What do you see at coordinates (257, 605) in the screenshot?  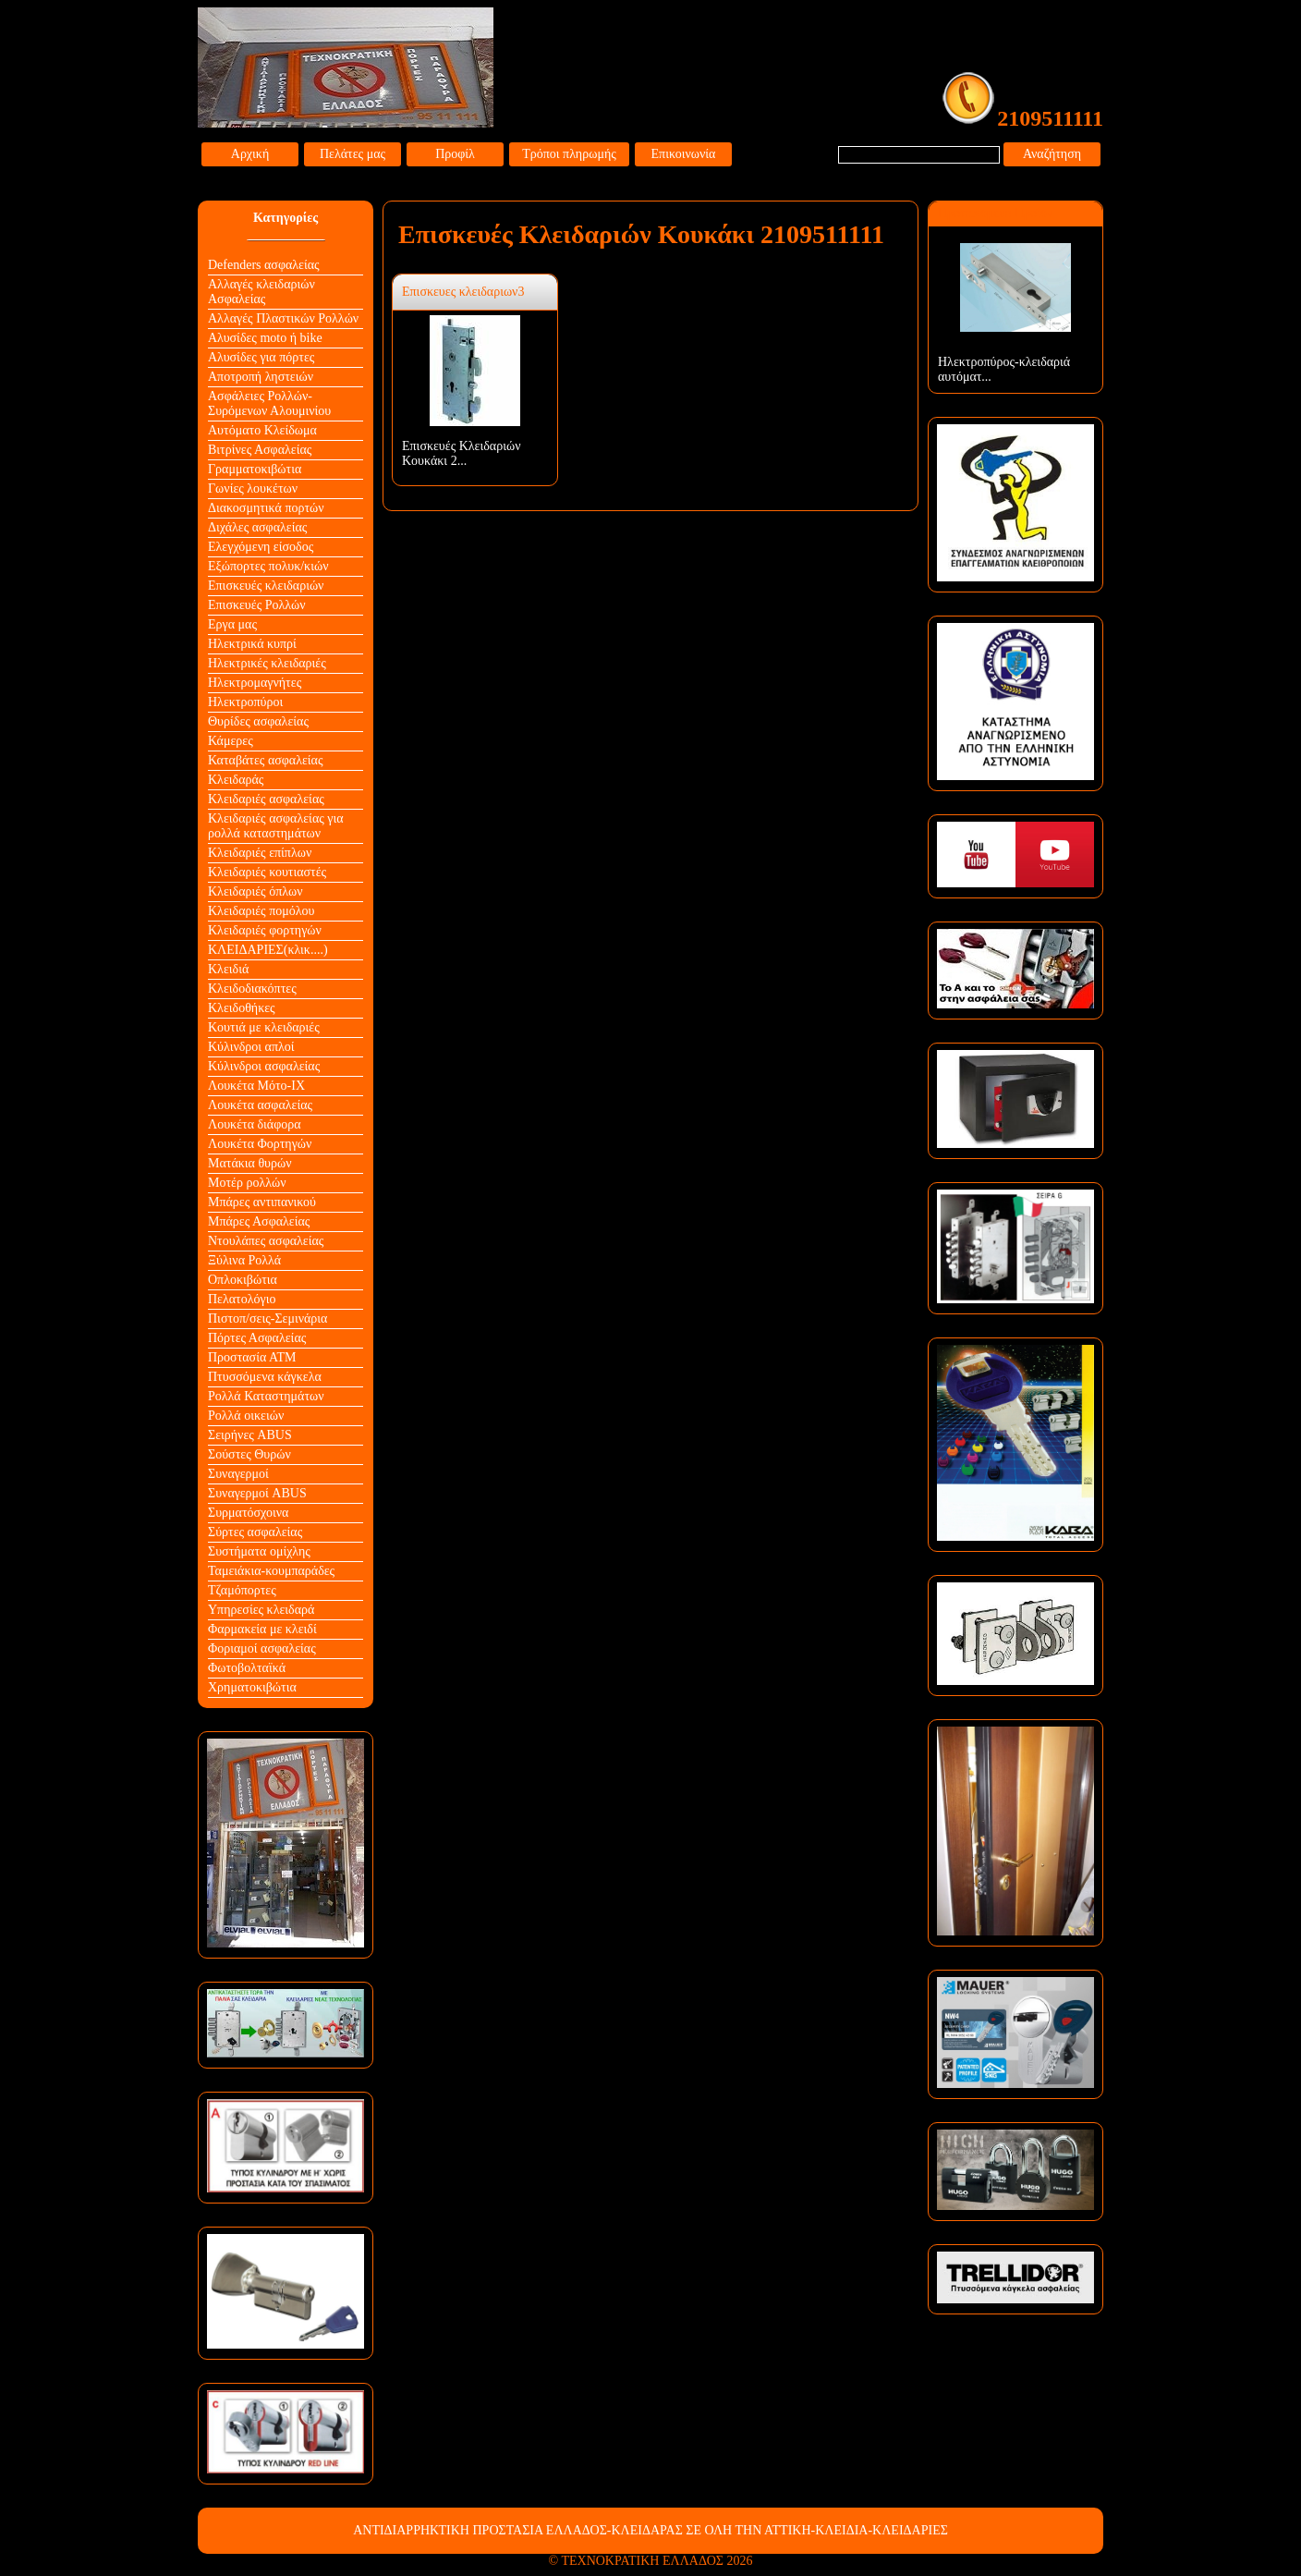 I see `Επισκευές Ρολλών` at bounding box center [257, 605].